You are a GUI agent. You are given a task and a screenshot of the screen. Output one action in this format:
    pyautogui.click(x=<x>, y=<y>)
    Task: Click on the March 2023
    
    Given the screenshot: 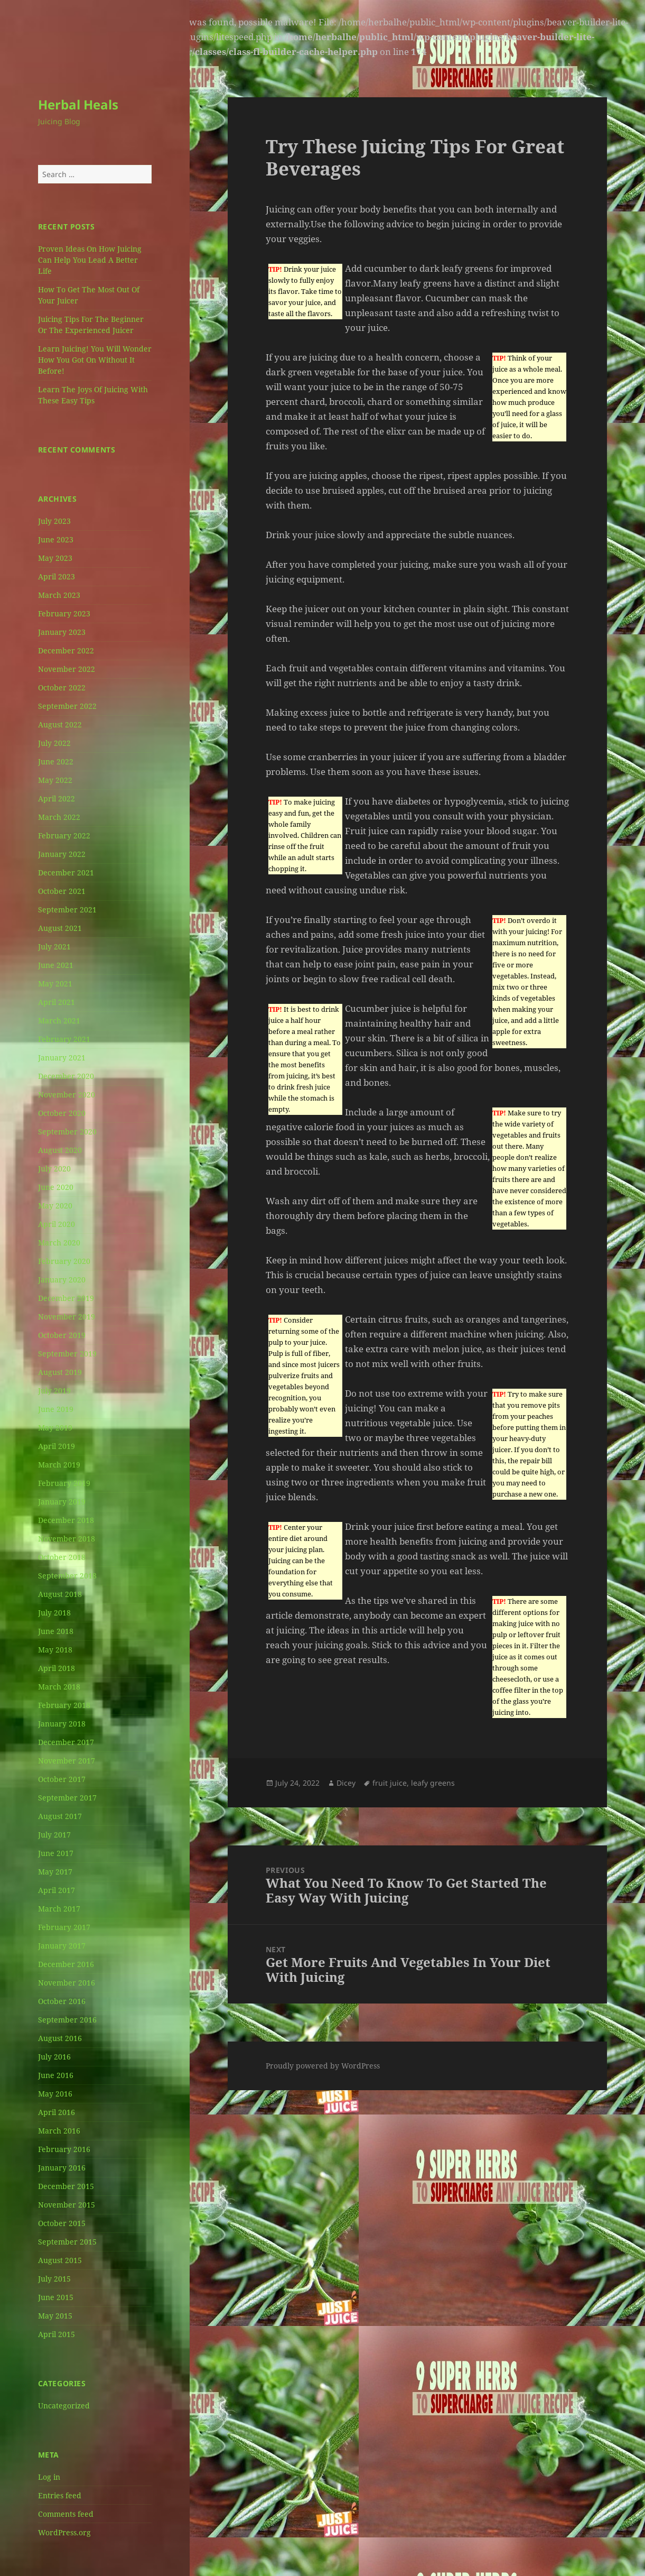 What is the action you would take?
    pyautogui.click(x=59, y=595)
    